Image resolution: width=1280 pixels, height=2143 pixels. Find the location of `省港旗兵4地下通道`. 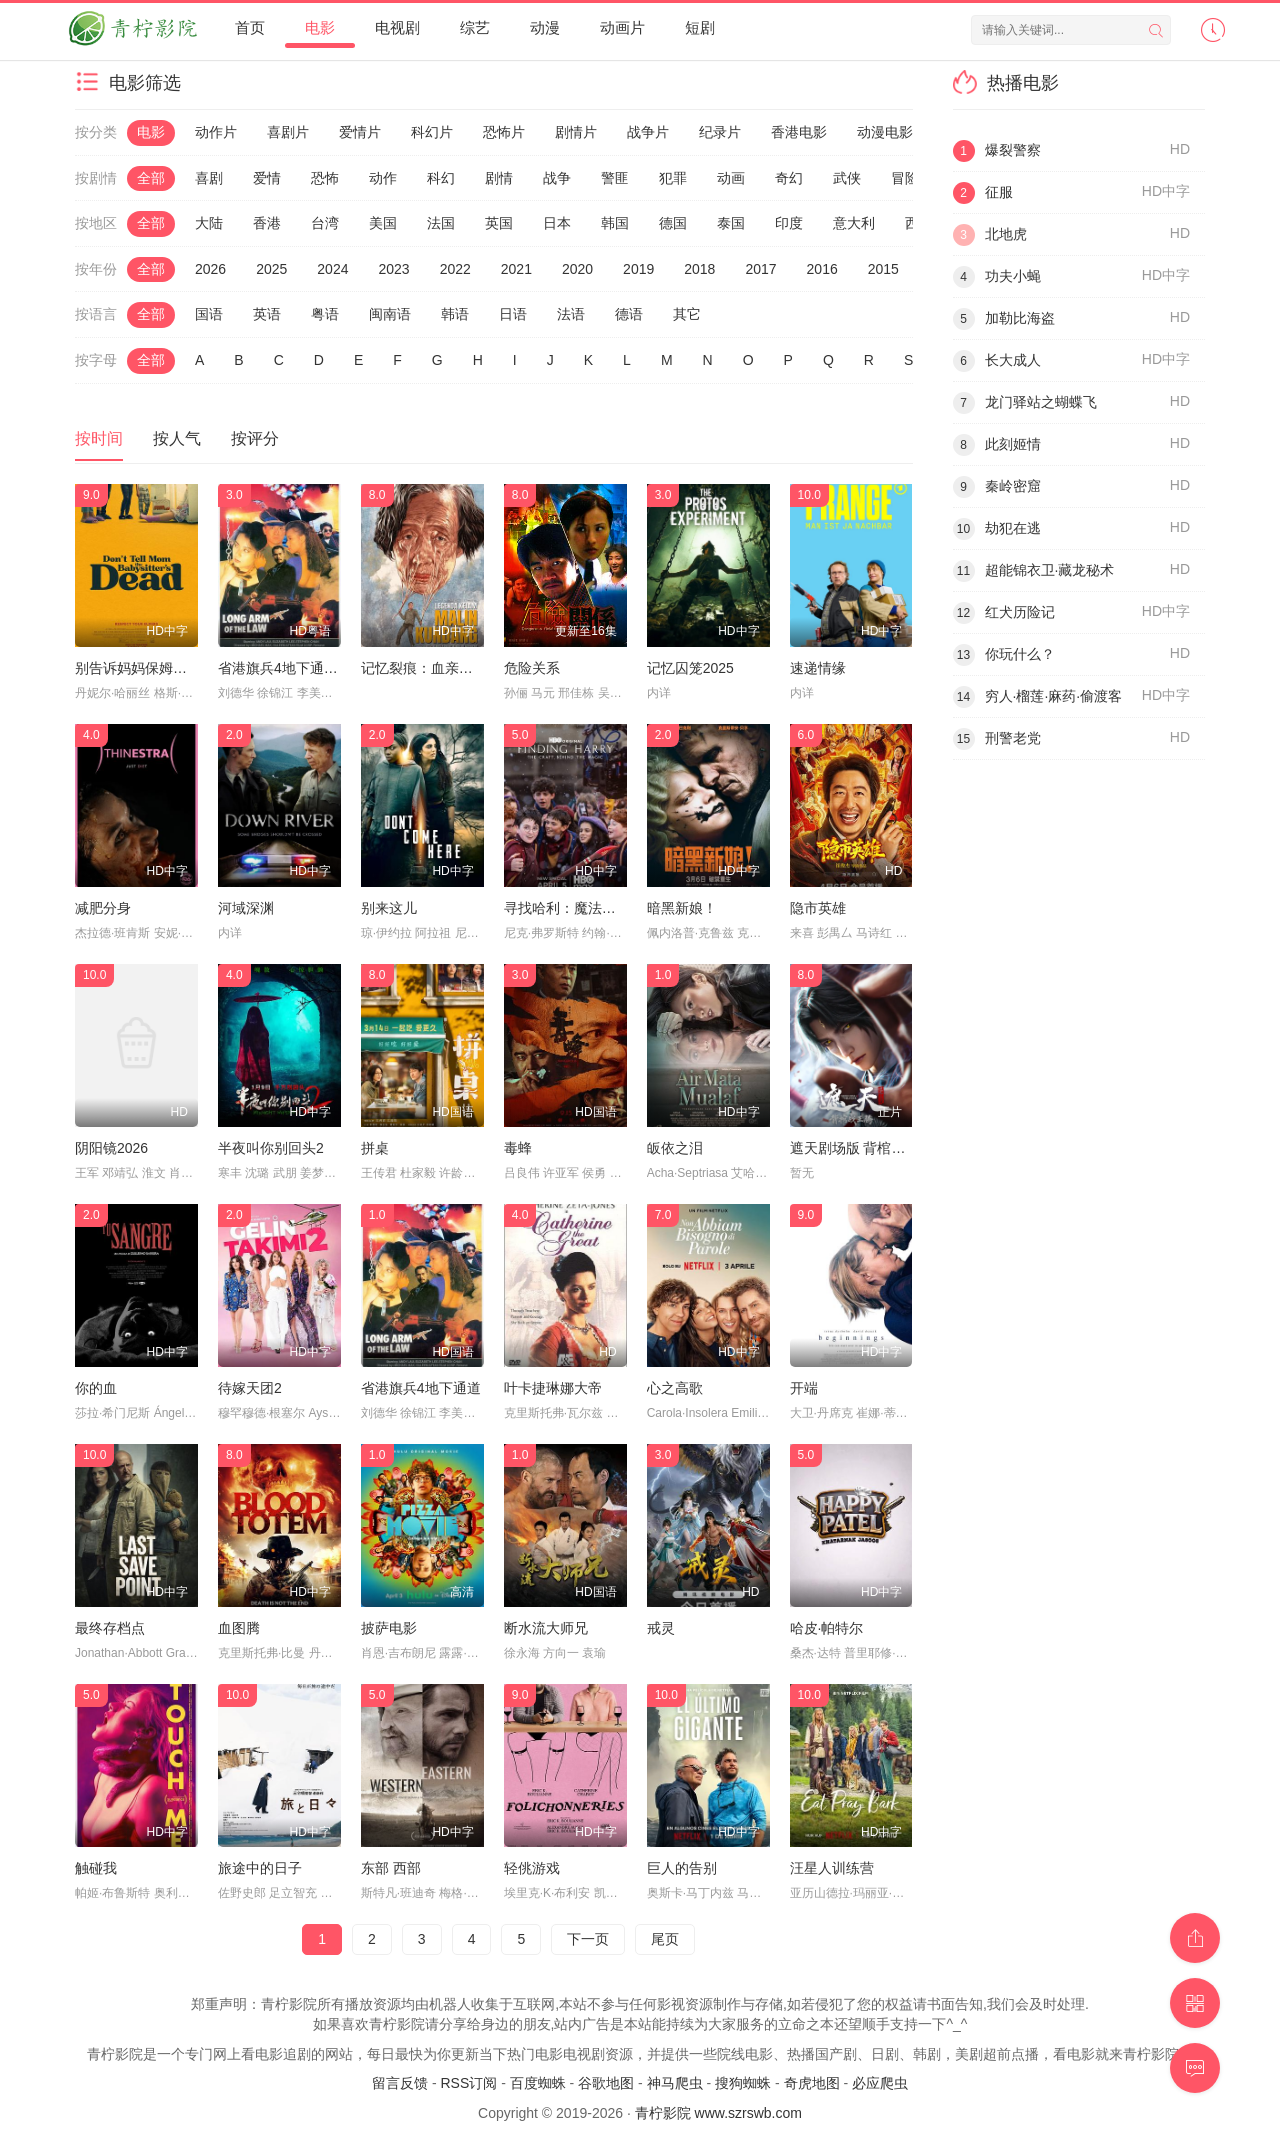

省港旗兵4地下通道 is located at coordinates (421, 1388).